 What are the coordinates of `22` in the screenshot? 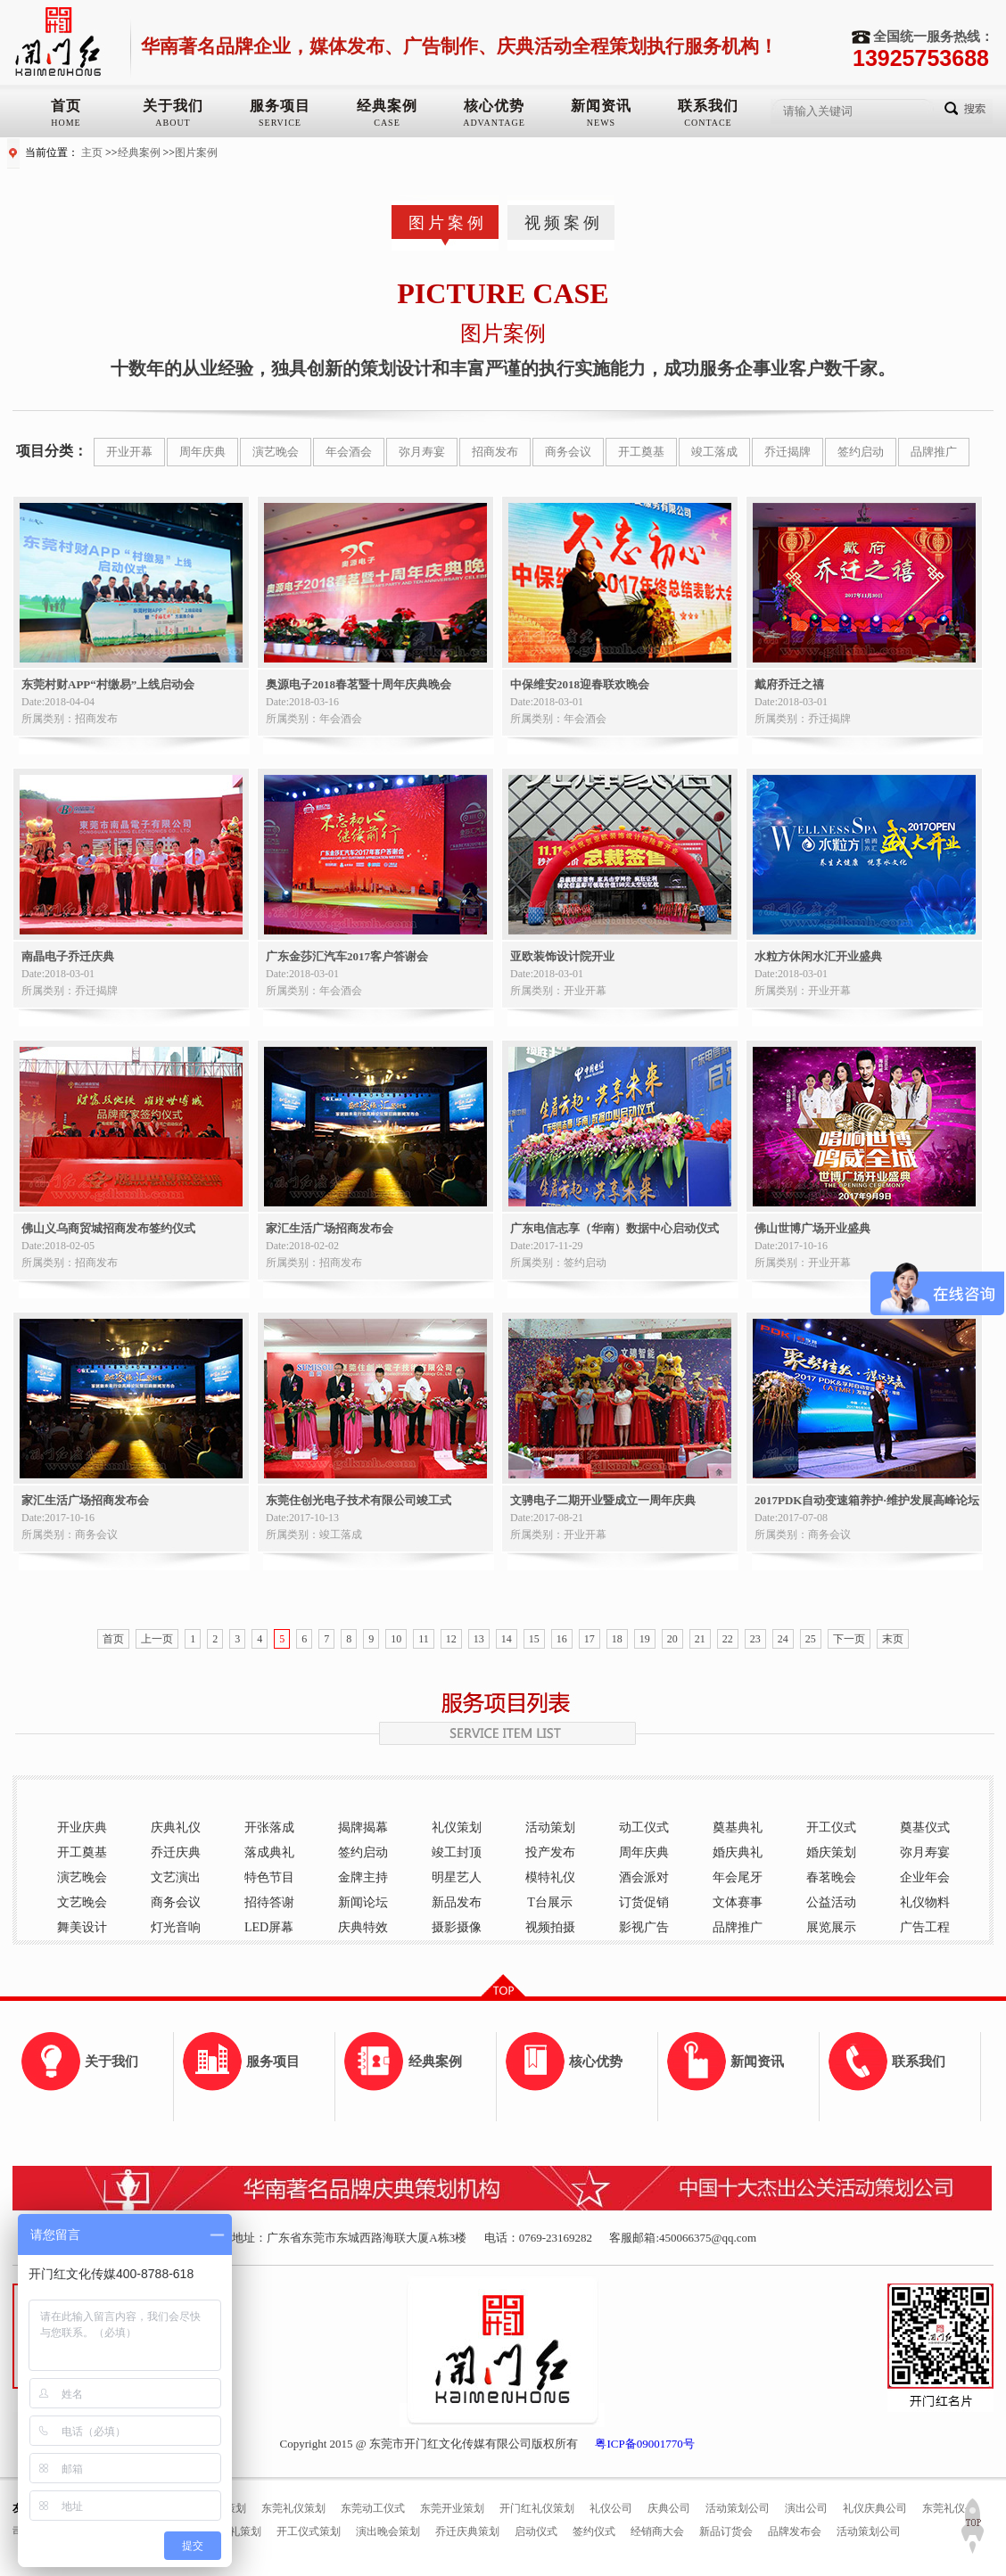 It's located at (727, 1639).